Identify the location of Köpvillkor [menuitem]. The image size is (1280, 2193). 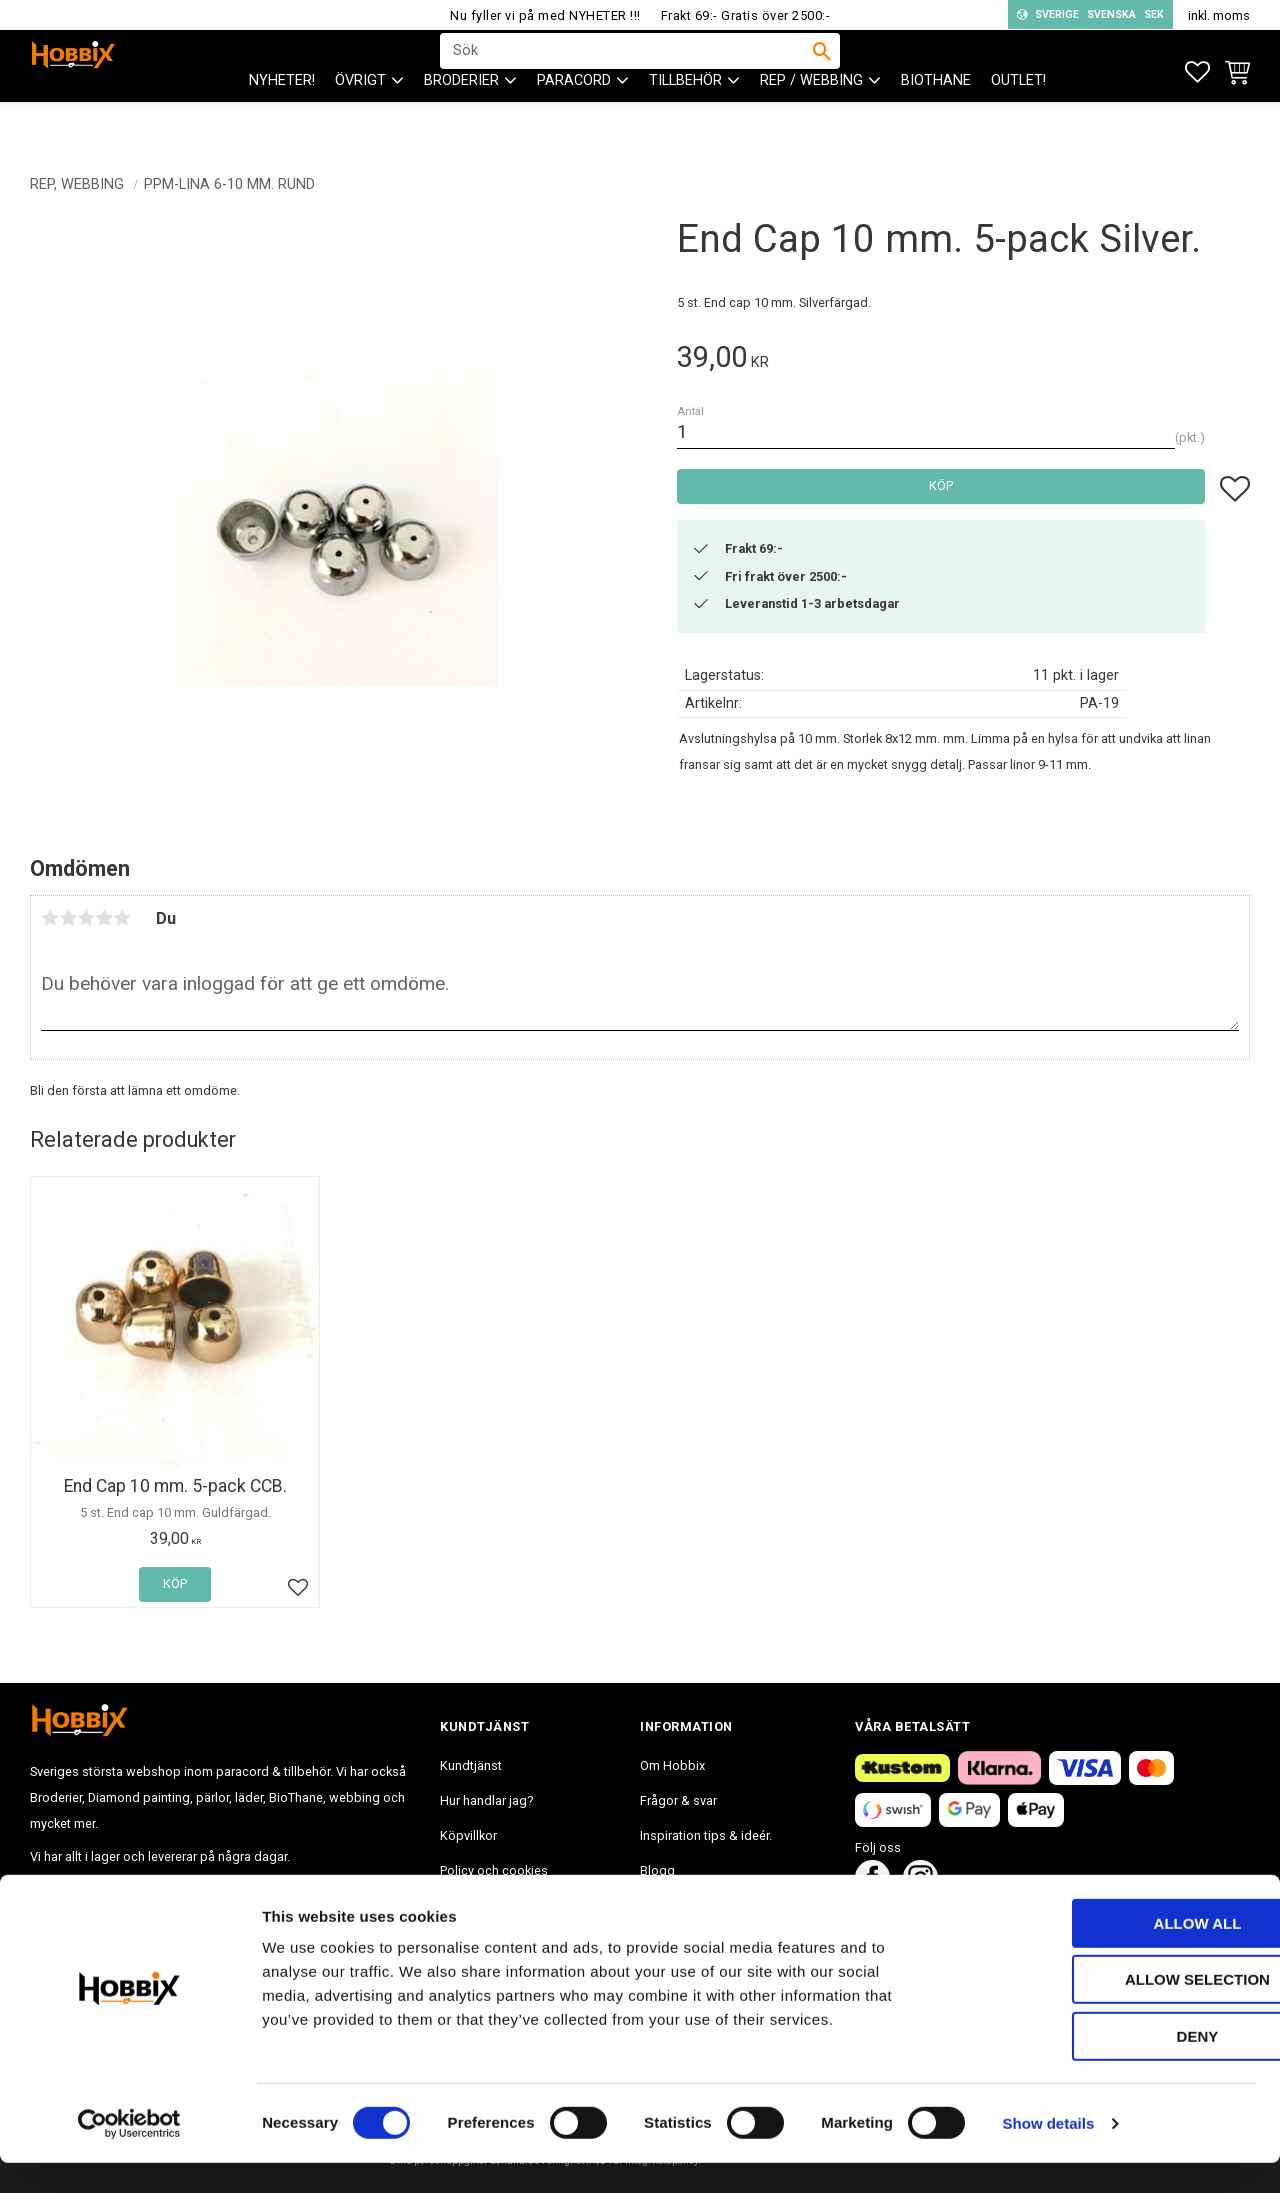
(468, 1835).